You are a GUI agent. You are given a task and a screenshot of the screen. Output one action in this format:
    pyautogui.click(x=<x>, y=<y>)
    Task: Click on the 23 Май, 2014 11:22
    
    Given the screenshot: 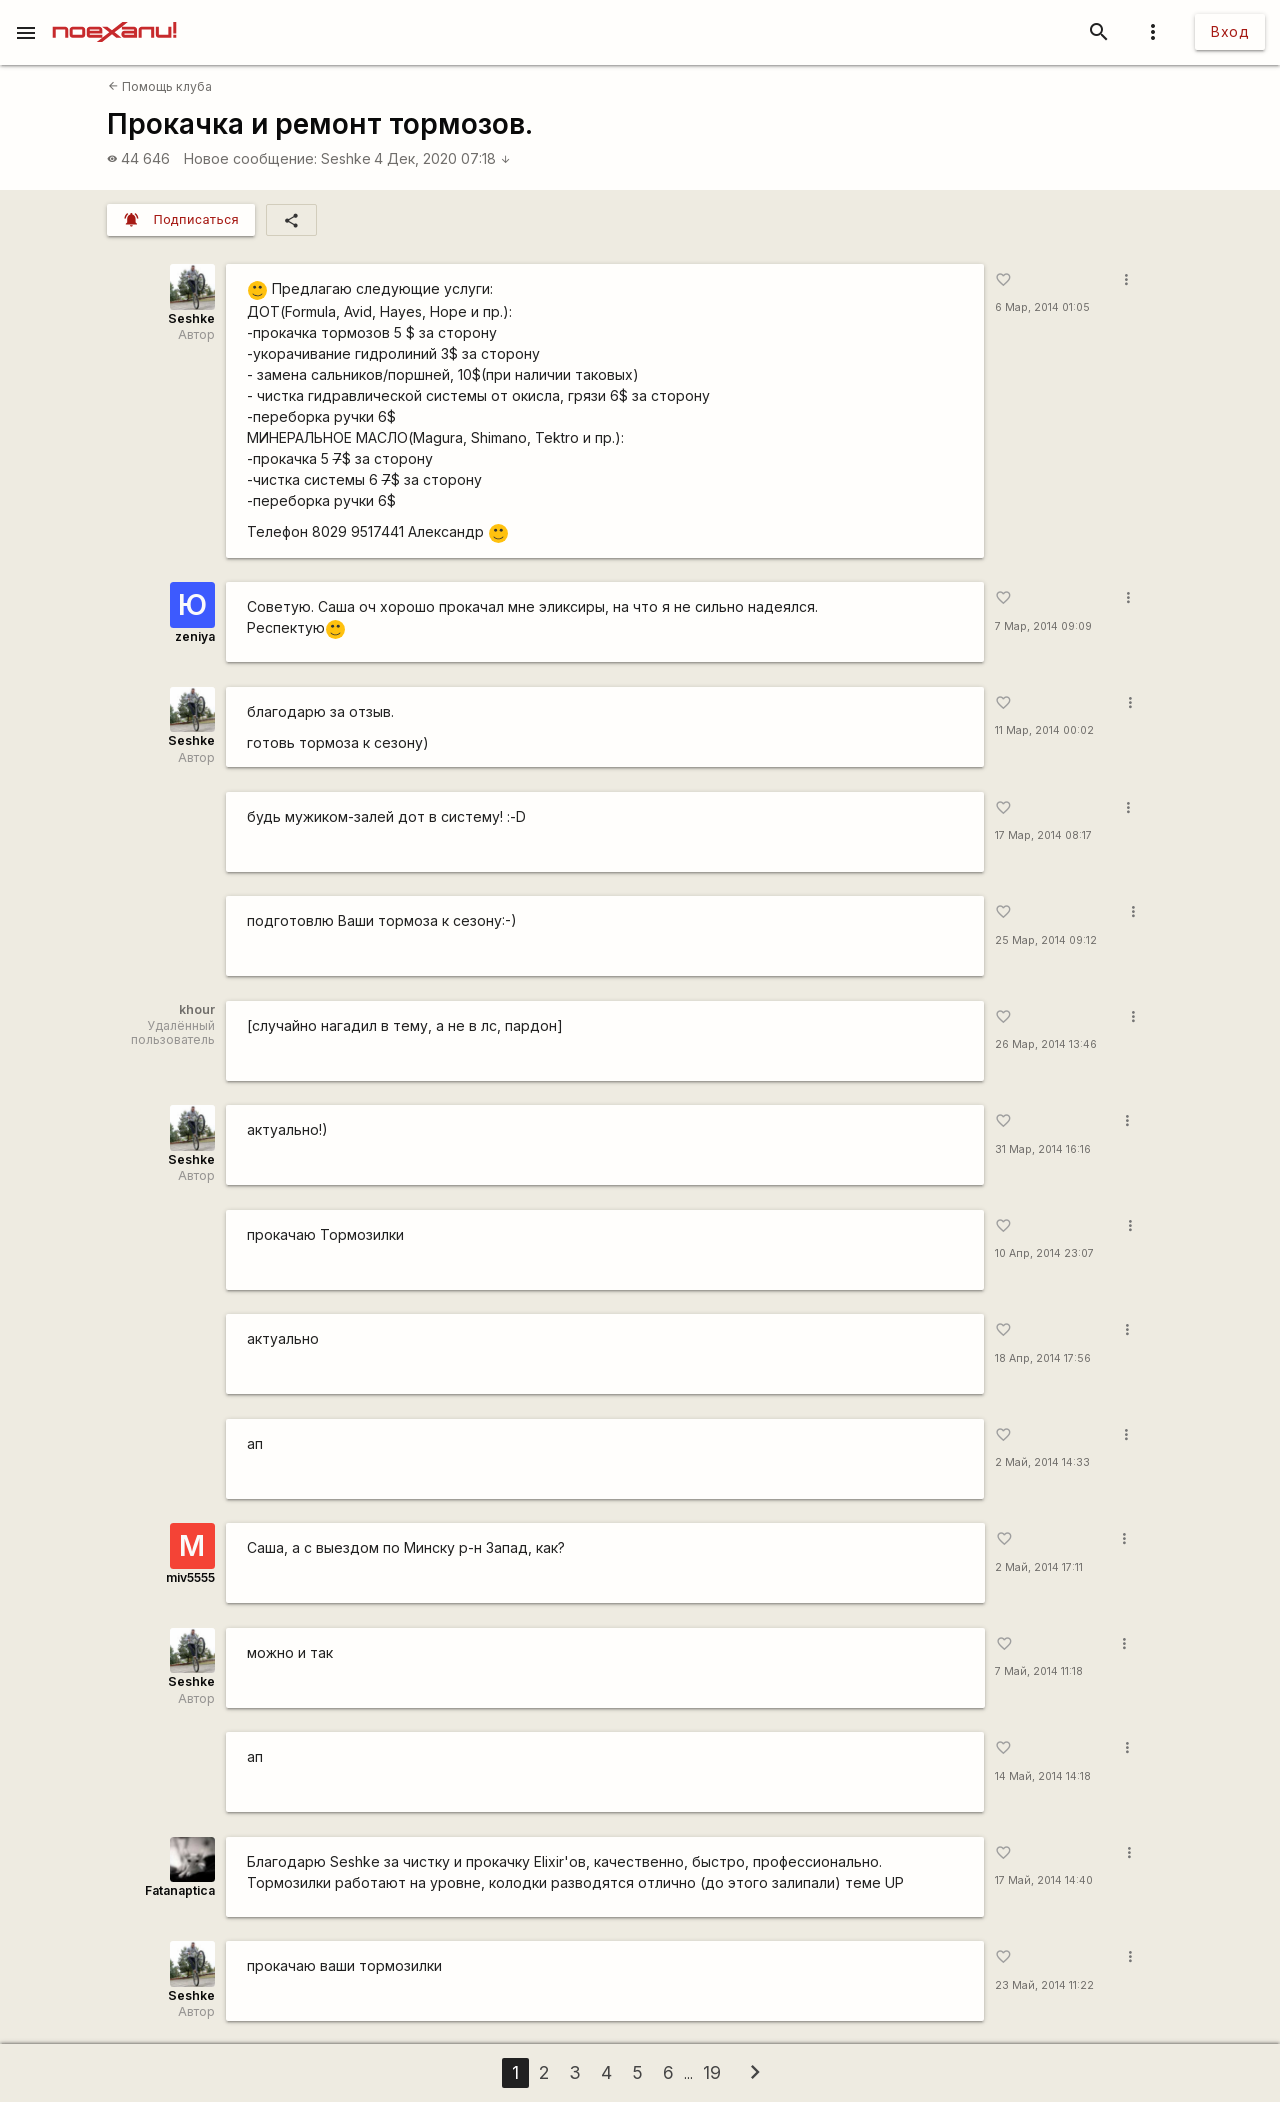 What is the action you would take?
    pyautogui.click(x=1044, y=1985)
    